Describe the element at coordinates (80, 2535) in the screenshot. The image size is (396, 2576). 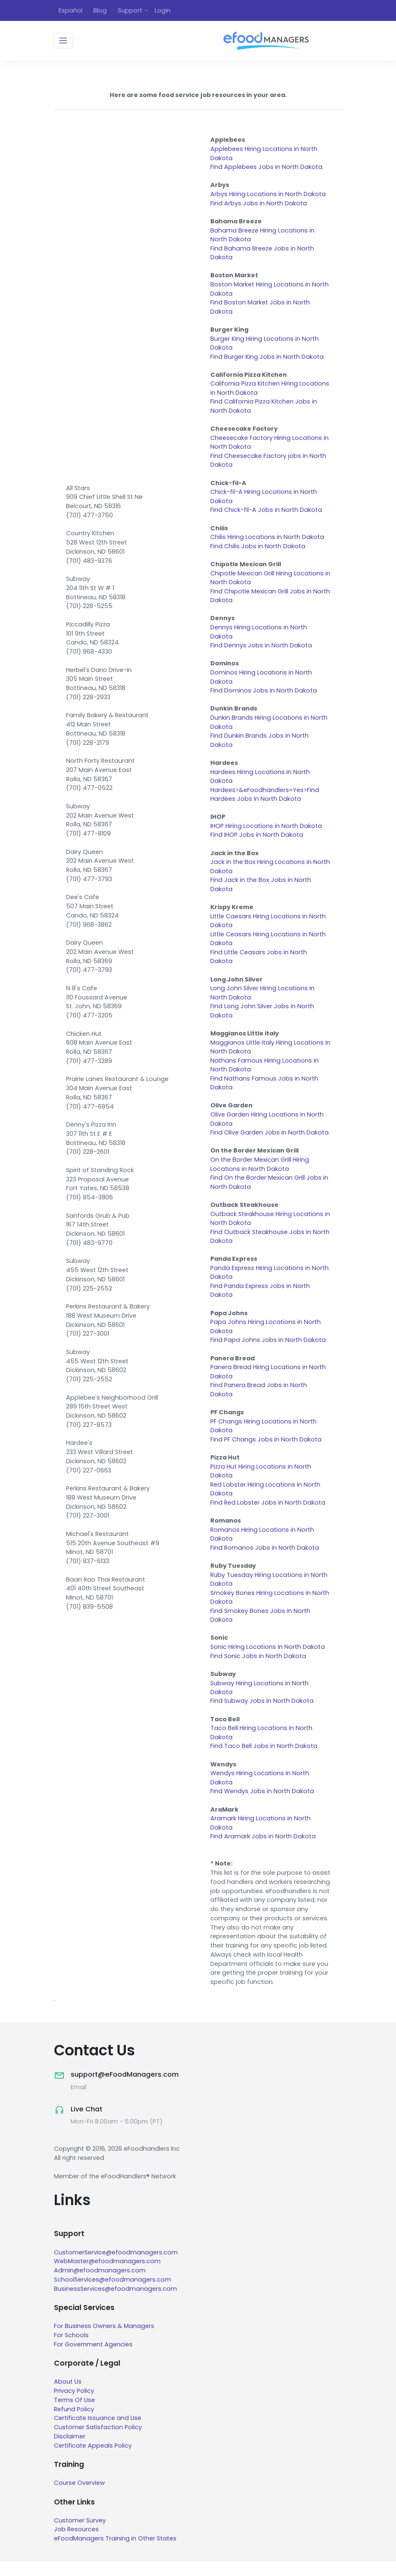
I see `Customer Survey` at that location.